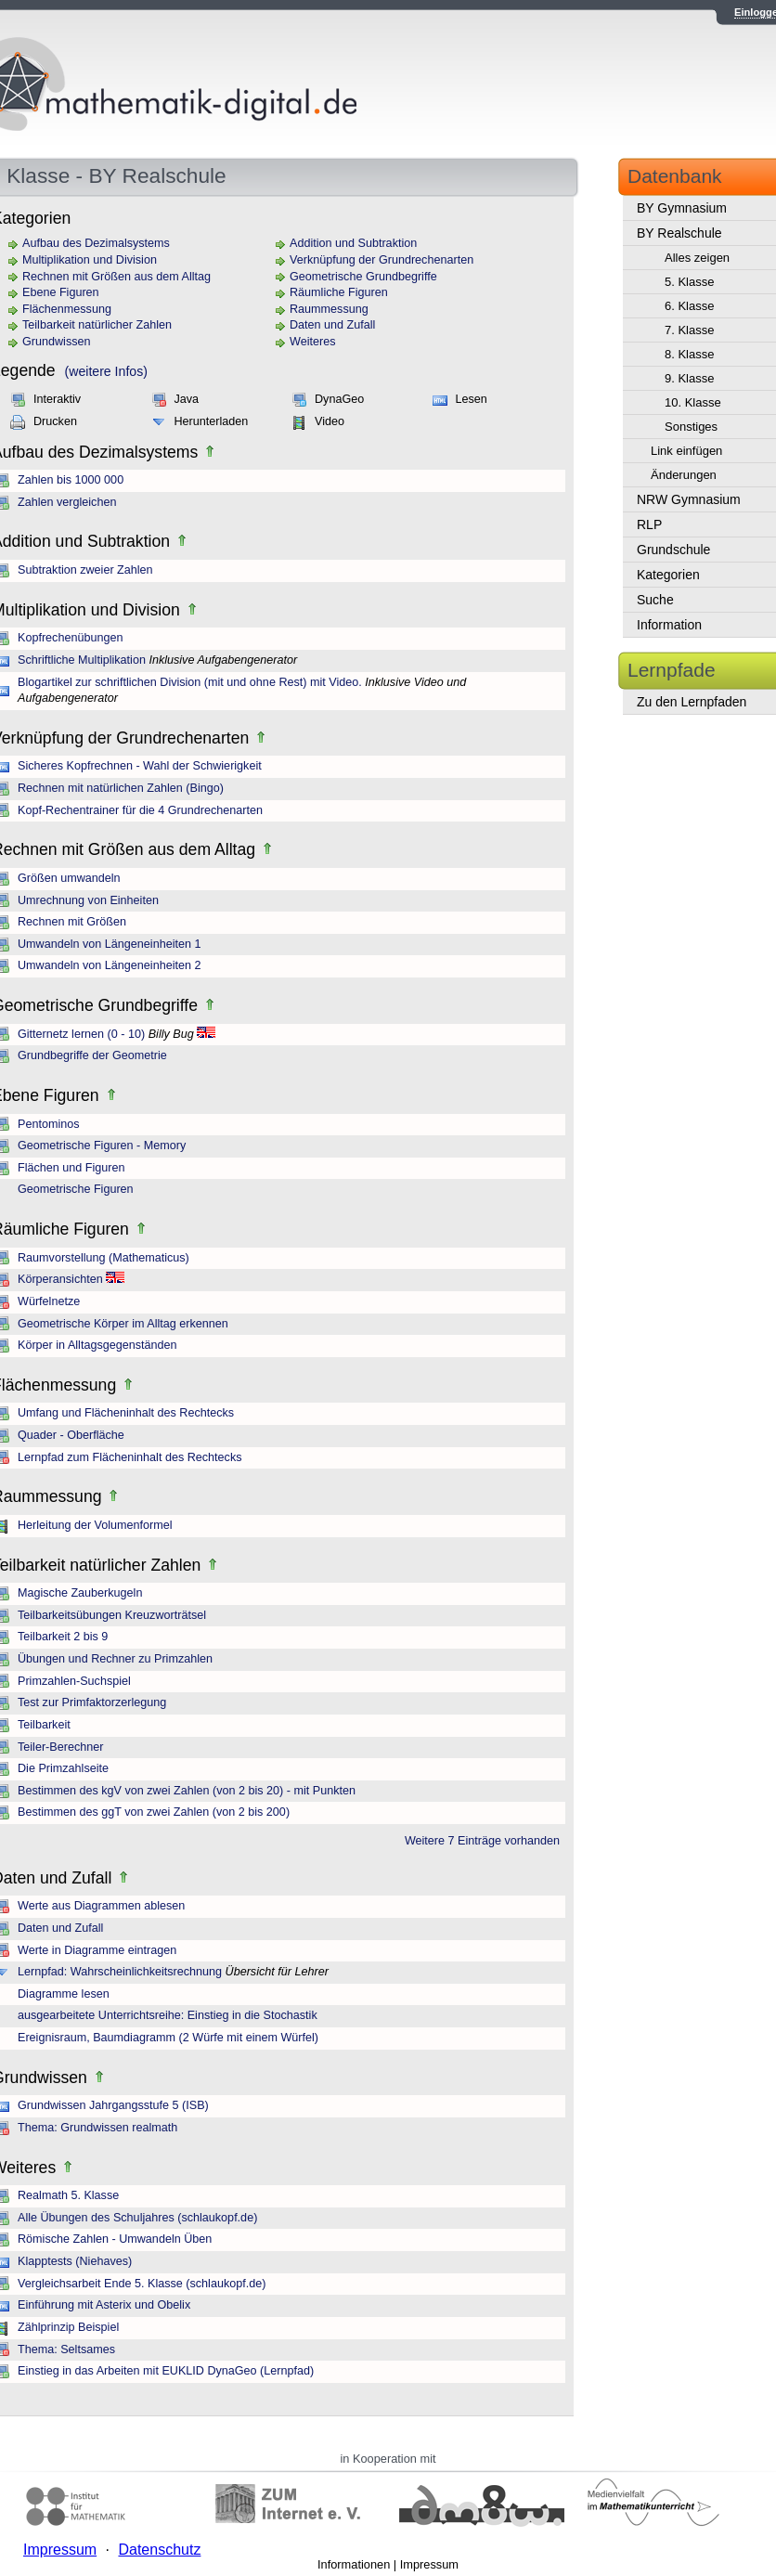 This screenshot has height=2576, width=776. Describe the element at coordinates (381, 259) in the screenshot. I see `Verknüpfung der Grundrechenarten` at that location.